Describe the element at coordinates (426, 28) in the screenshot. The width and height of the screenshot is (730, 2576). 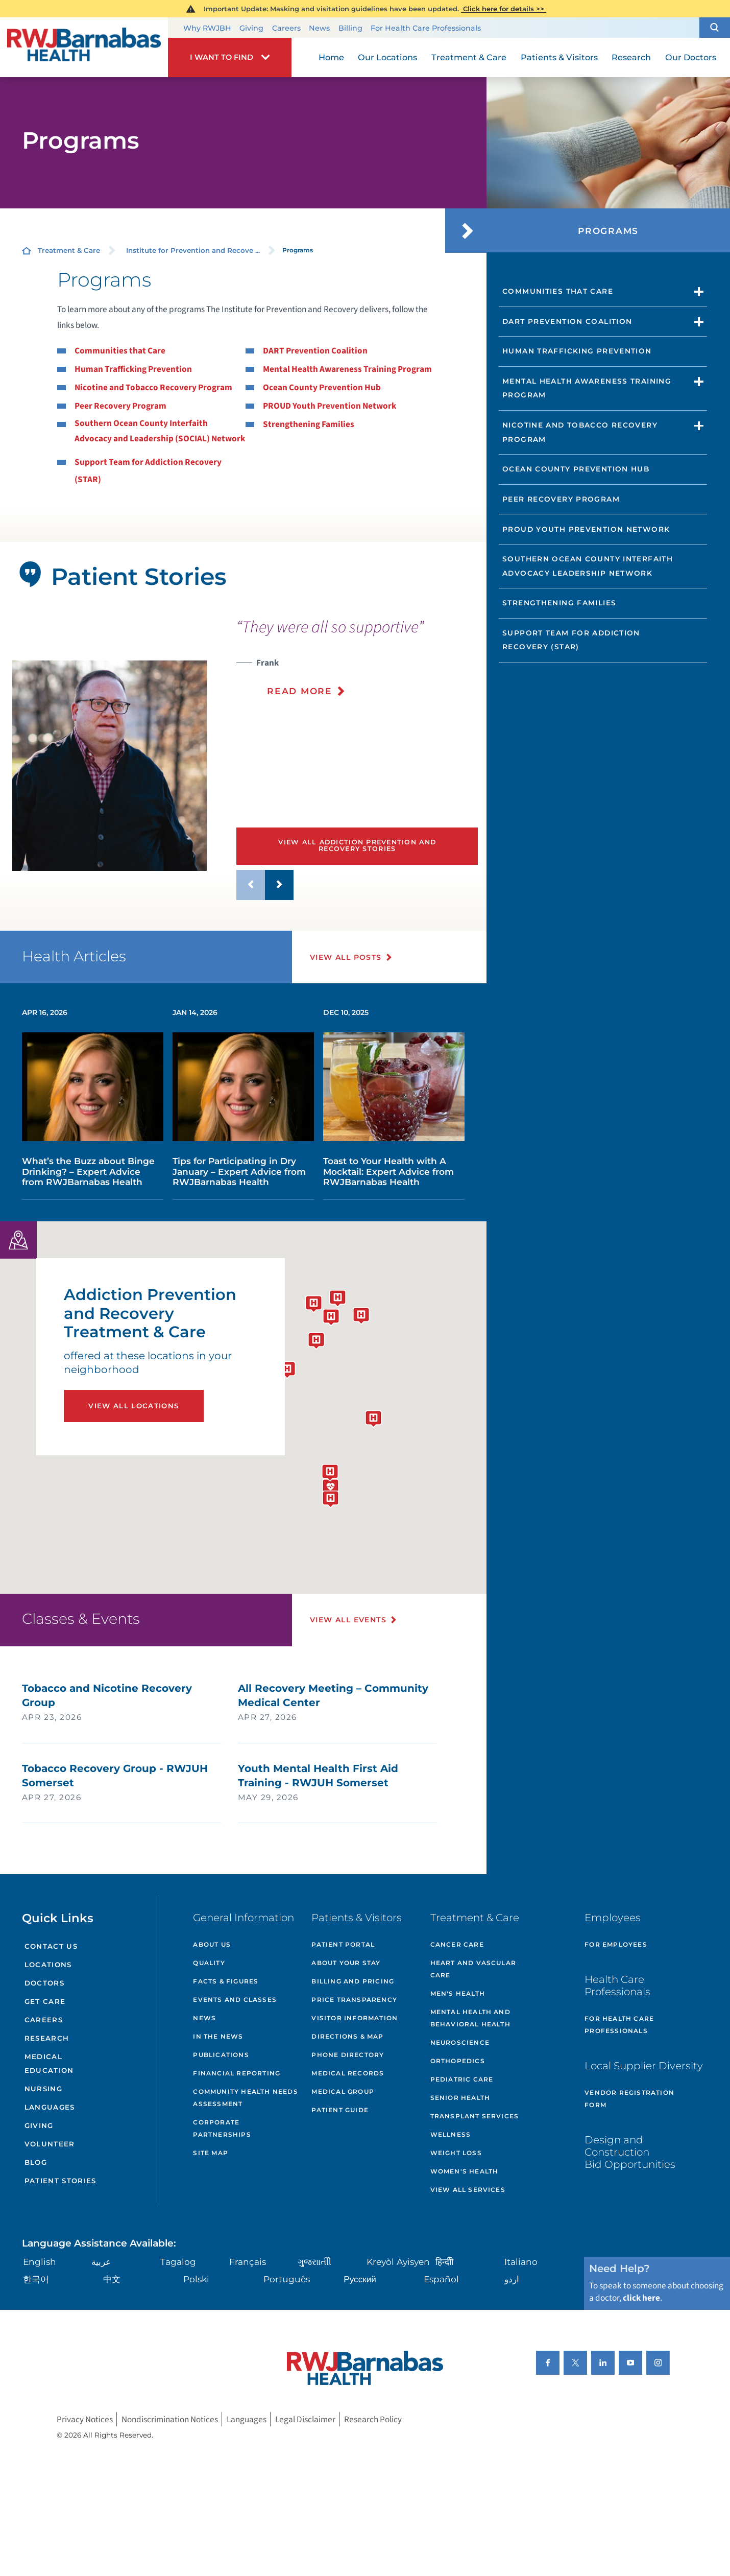
I see `For Health Care Professionals` at that location.